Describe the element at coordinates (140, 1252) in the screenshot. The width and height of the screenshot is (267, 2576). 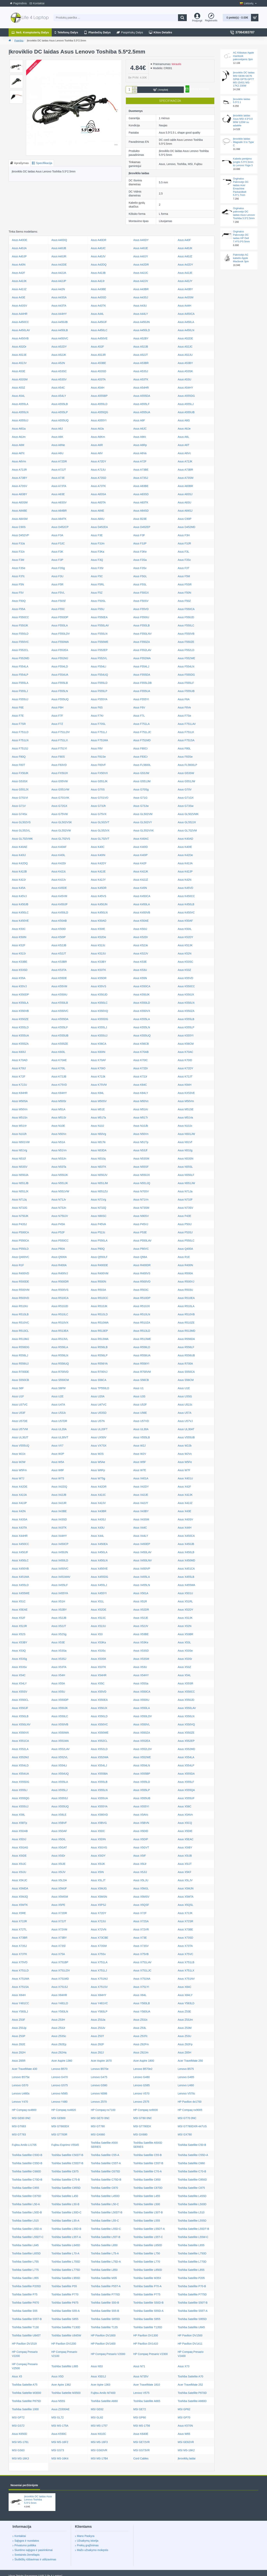
I see `Asus Q56A` at that location.